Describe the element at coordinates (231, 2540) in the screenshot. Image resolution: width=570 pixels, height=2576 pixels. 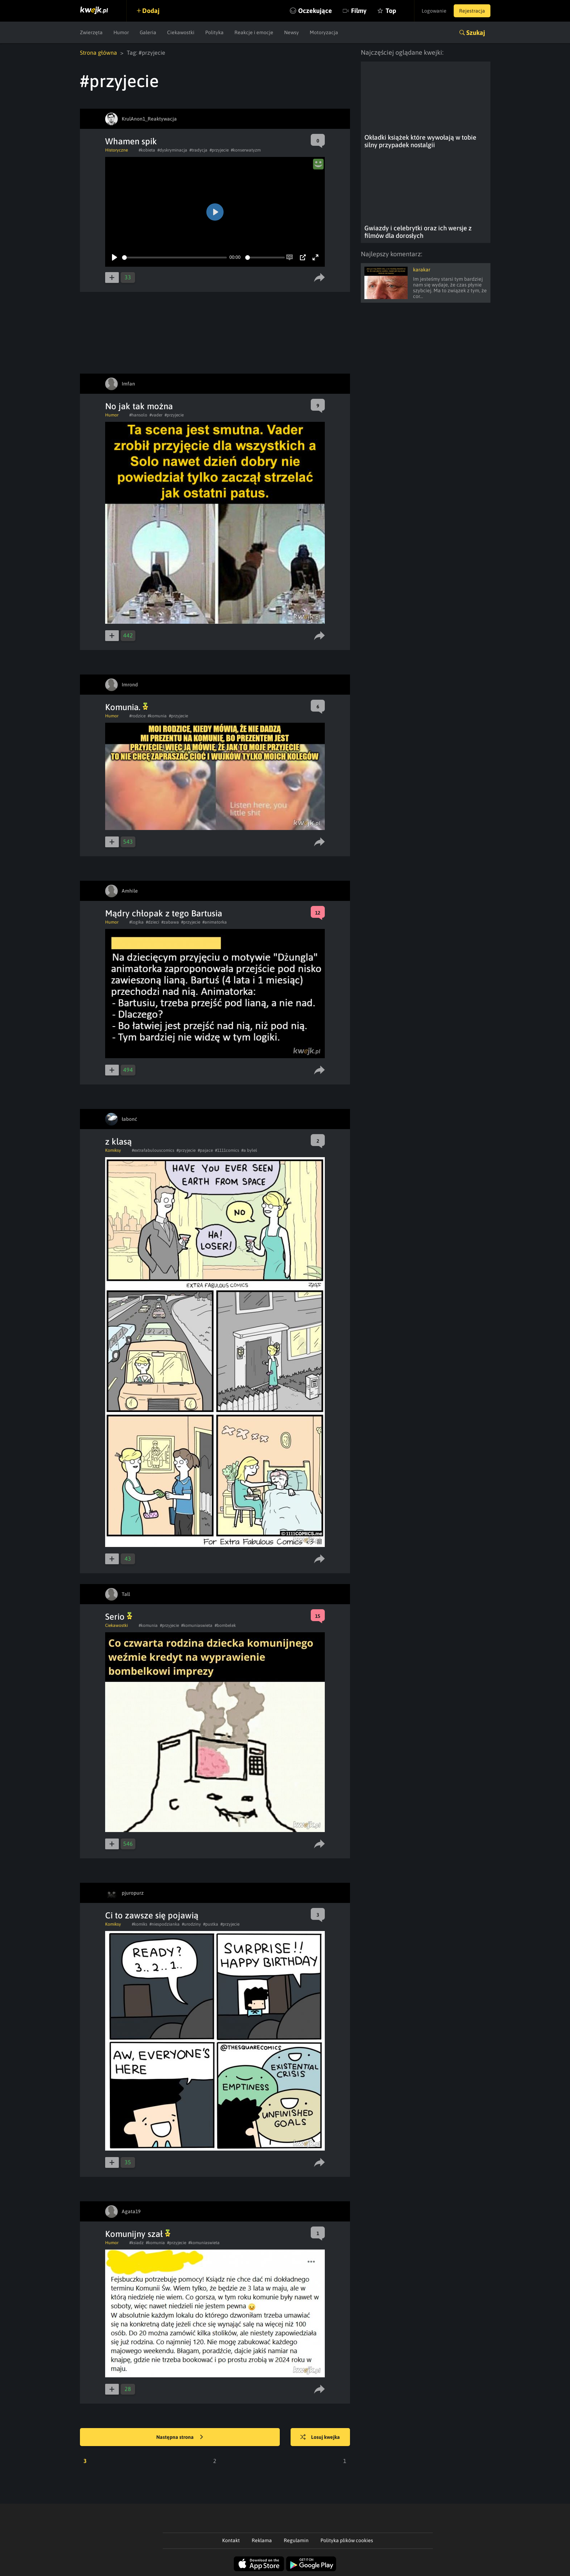
I see `Kontakt` at that location.